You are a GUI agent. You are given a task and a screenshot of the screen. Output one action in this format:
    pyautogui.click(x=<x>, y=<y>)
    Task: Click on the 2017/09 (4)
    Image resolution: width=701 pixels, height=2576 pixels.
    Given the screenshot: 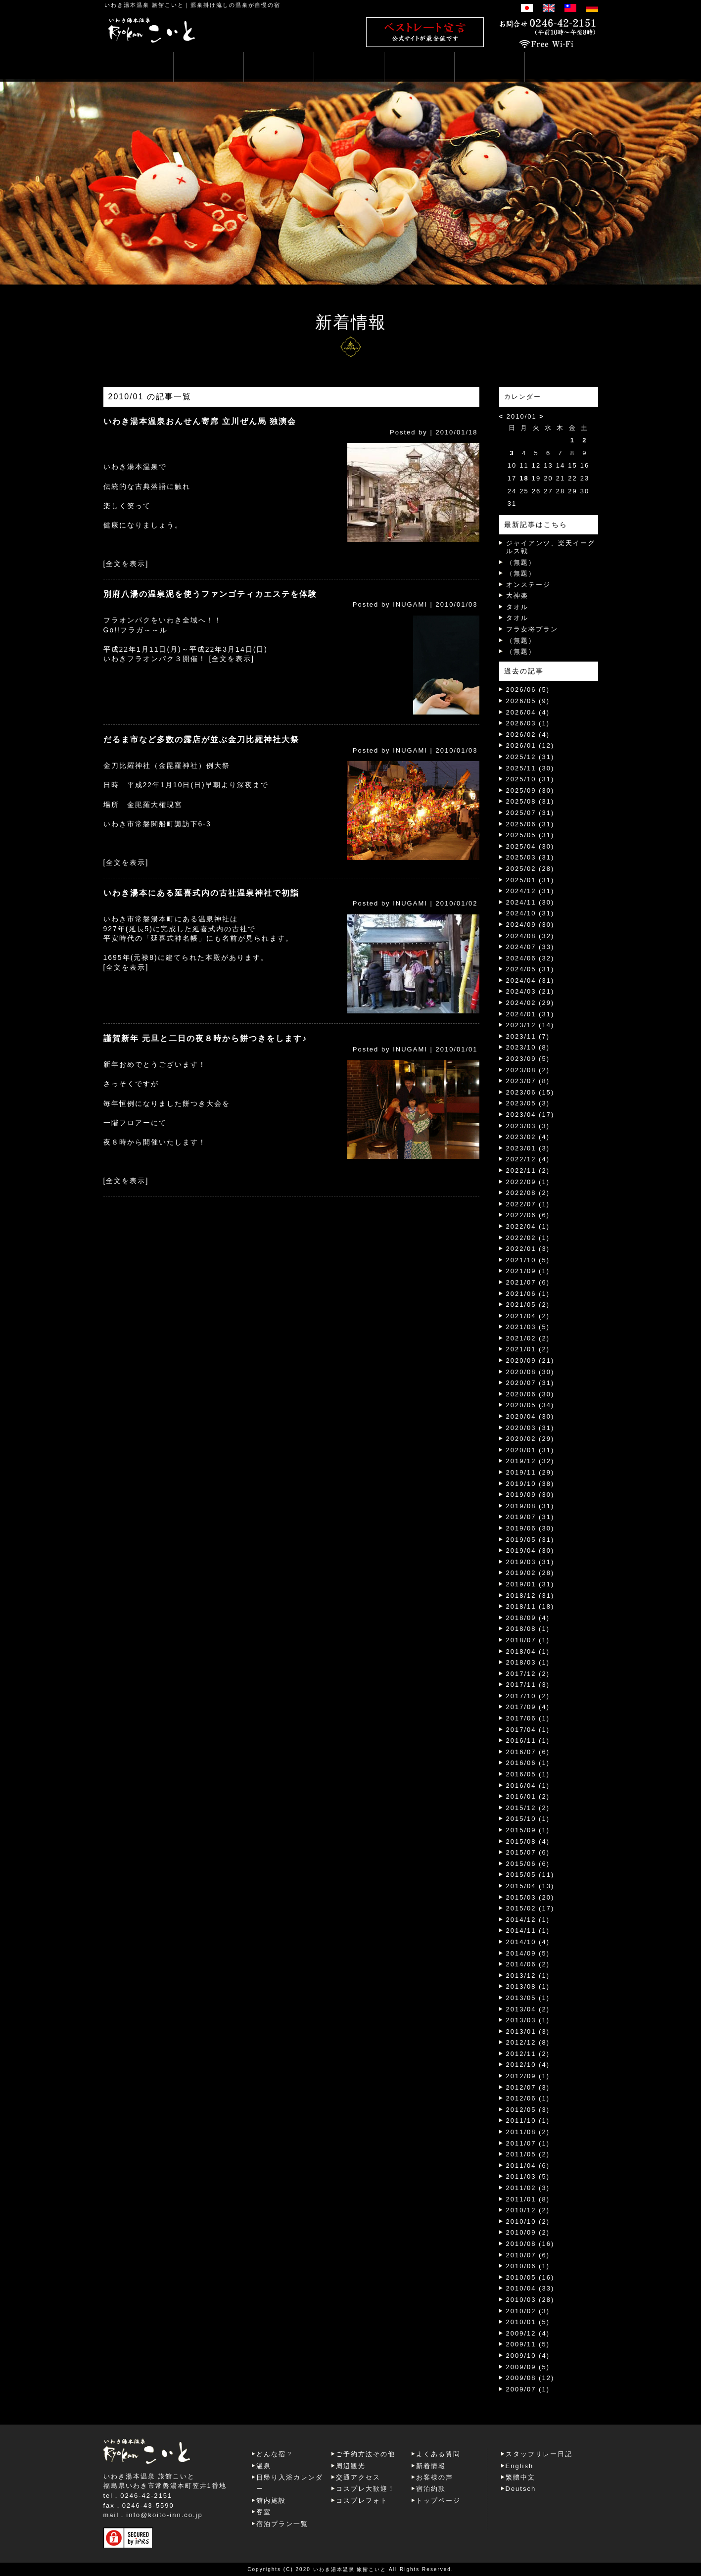 What is the action you would take?
    pyautogui.click(x=528, y=1707)
    